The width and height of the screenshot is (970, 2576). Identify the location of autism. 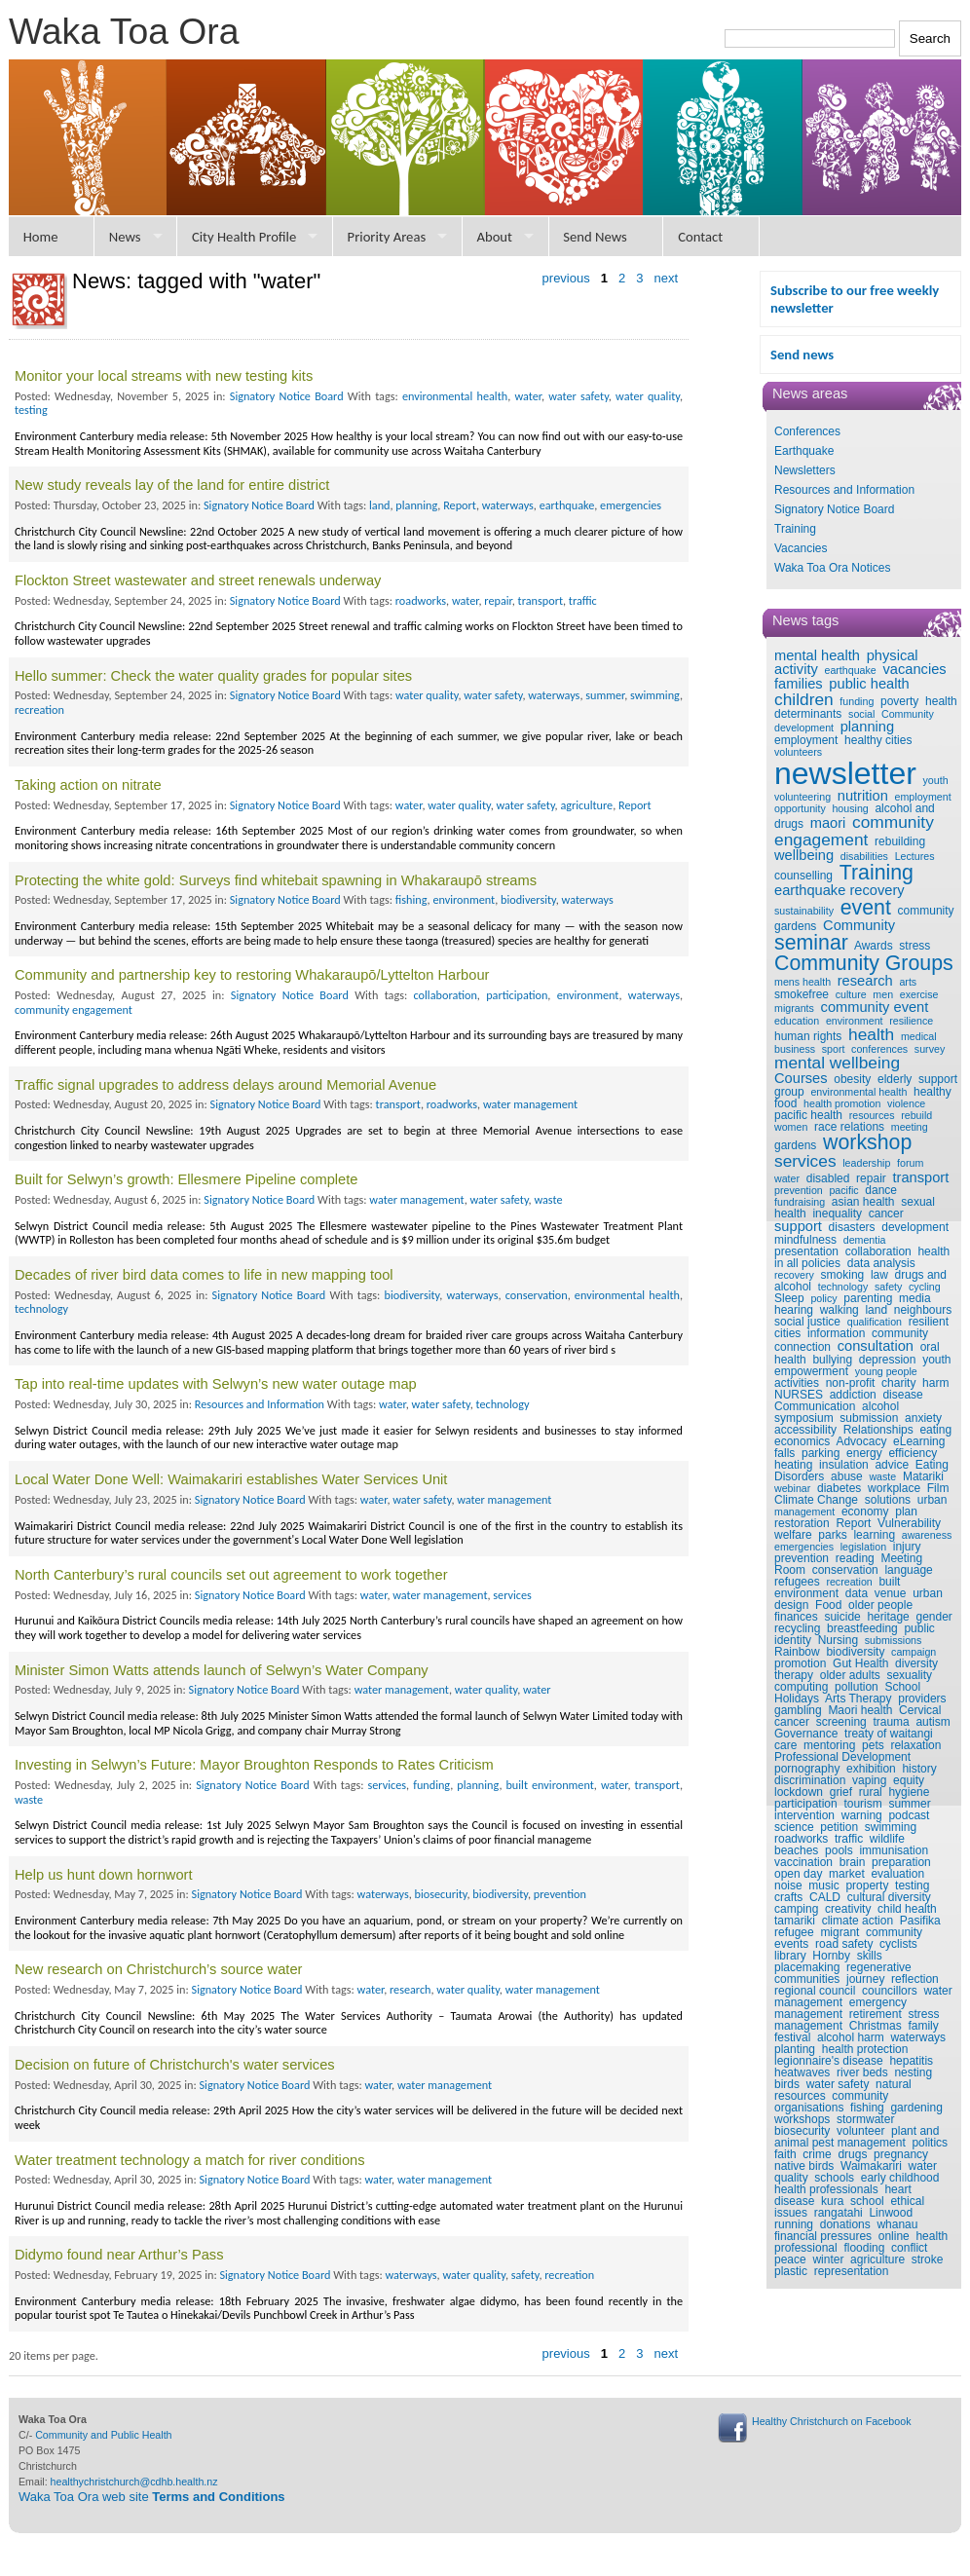
(932, 1722).